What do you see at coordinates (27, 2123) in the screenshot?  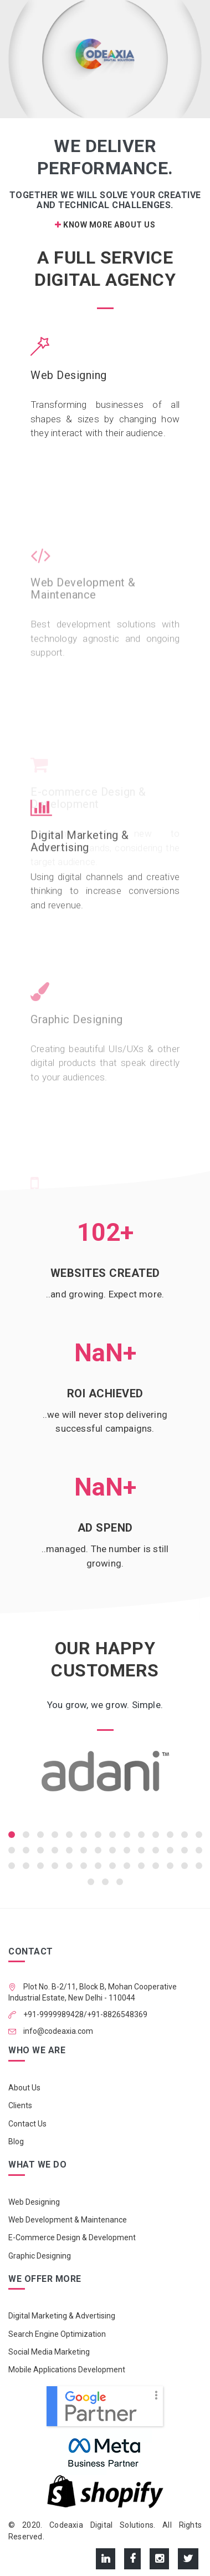 I see `Contact Us` at bounding box center [27, 2123].